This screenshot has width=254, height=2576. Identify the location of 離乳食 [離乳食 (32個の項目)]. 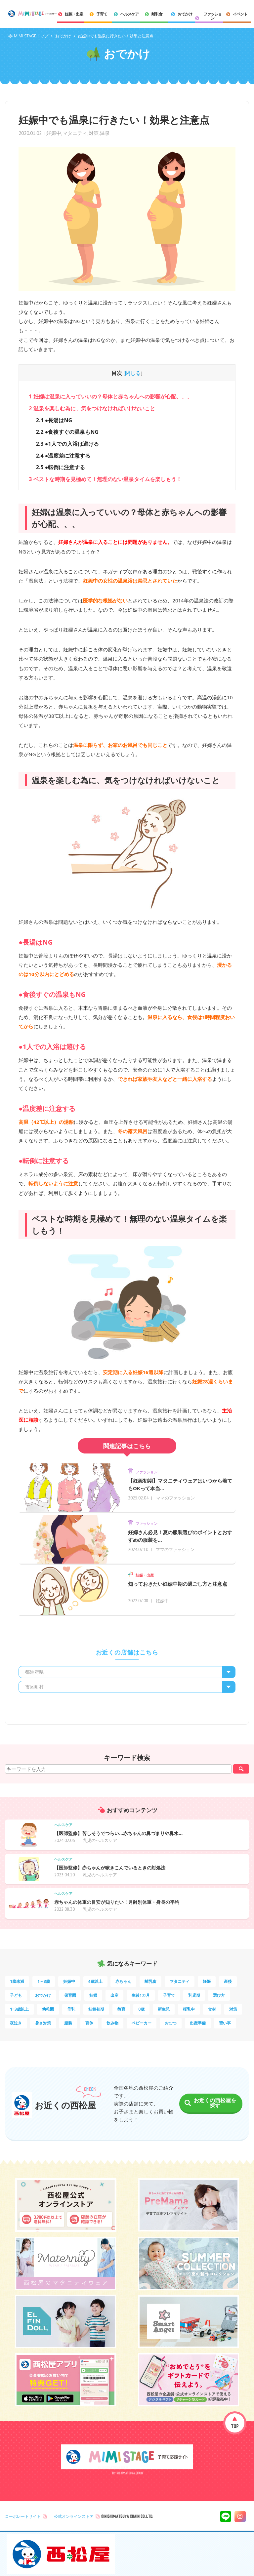
(150, 1981).